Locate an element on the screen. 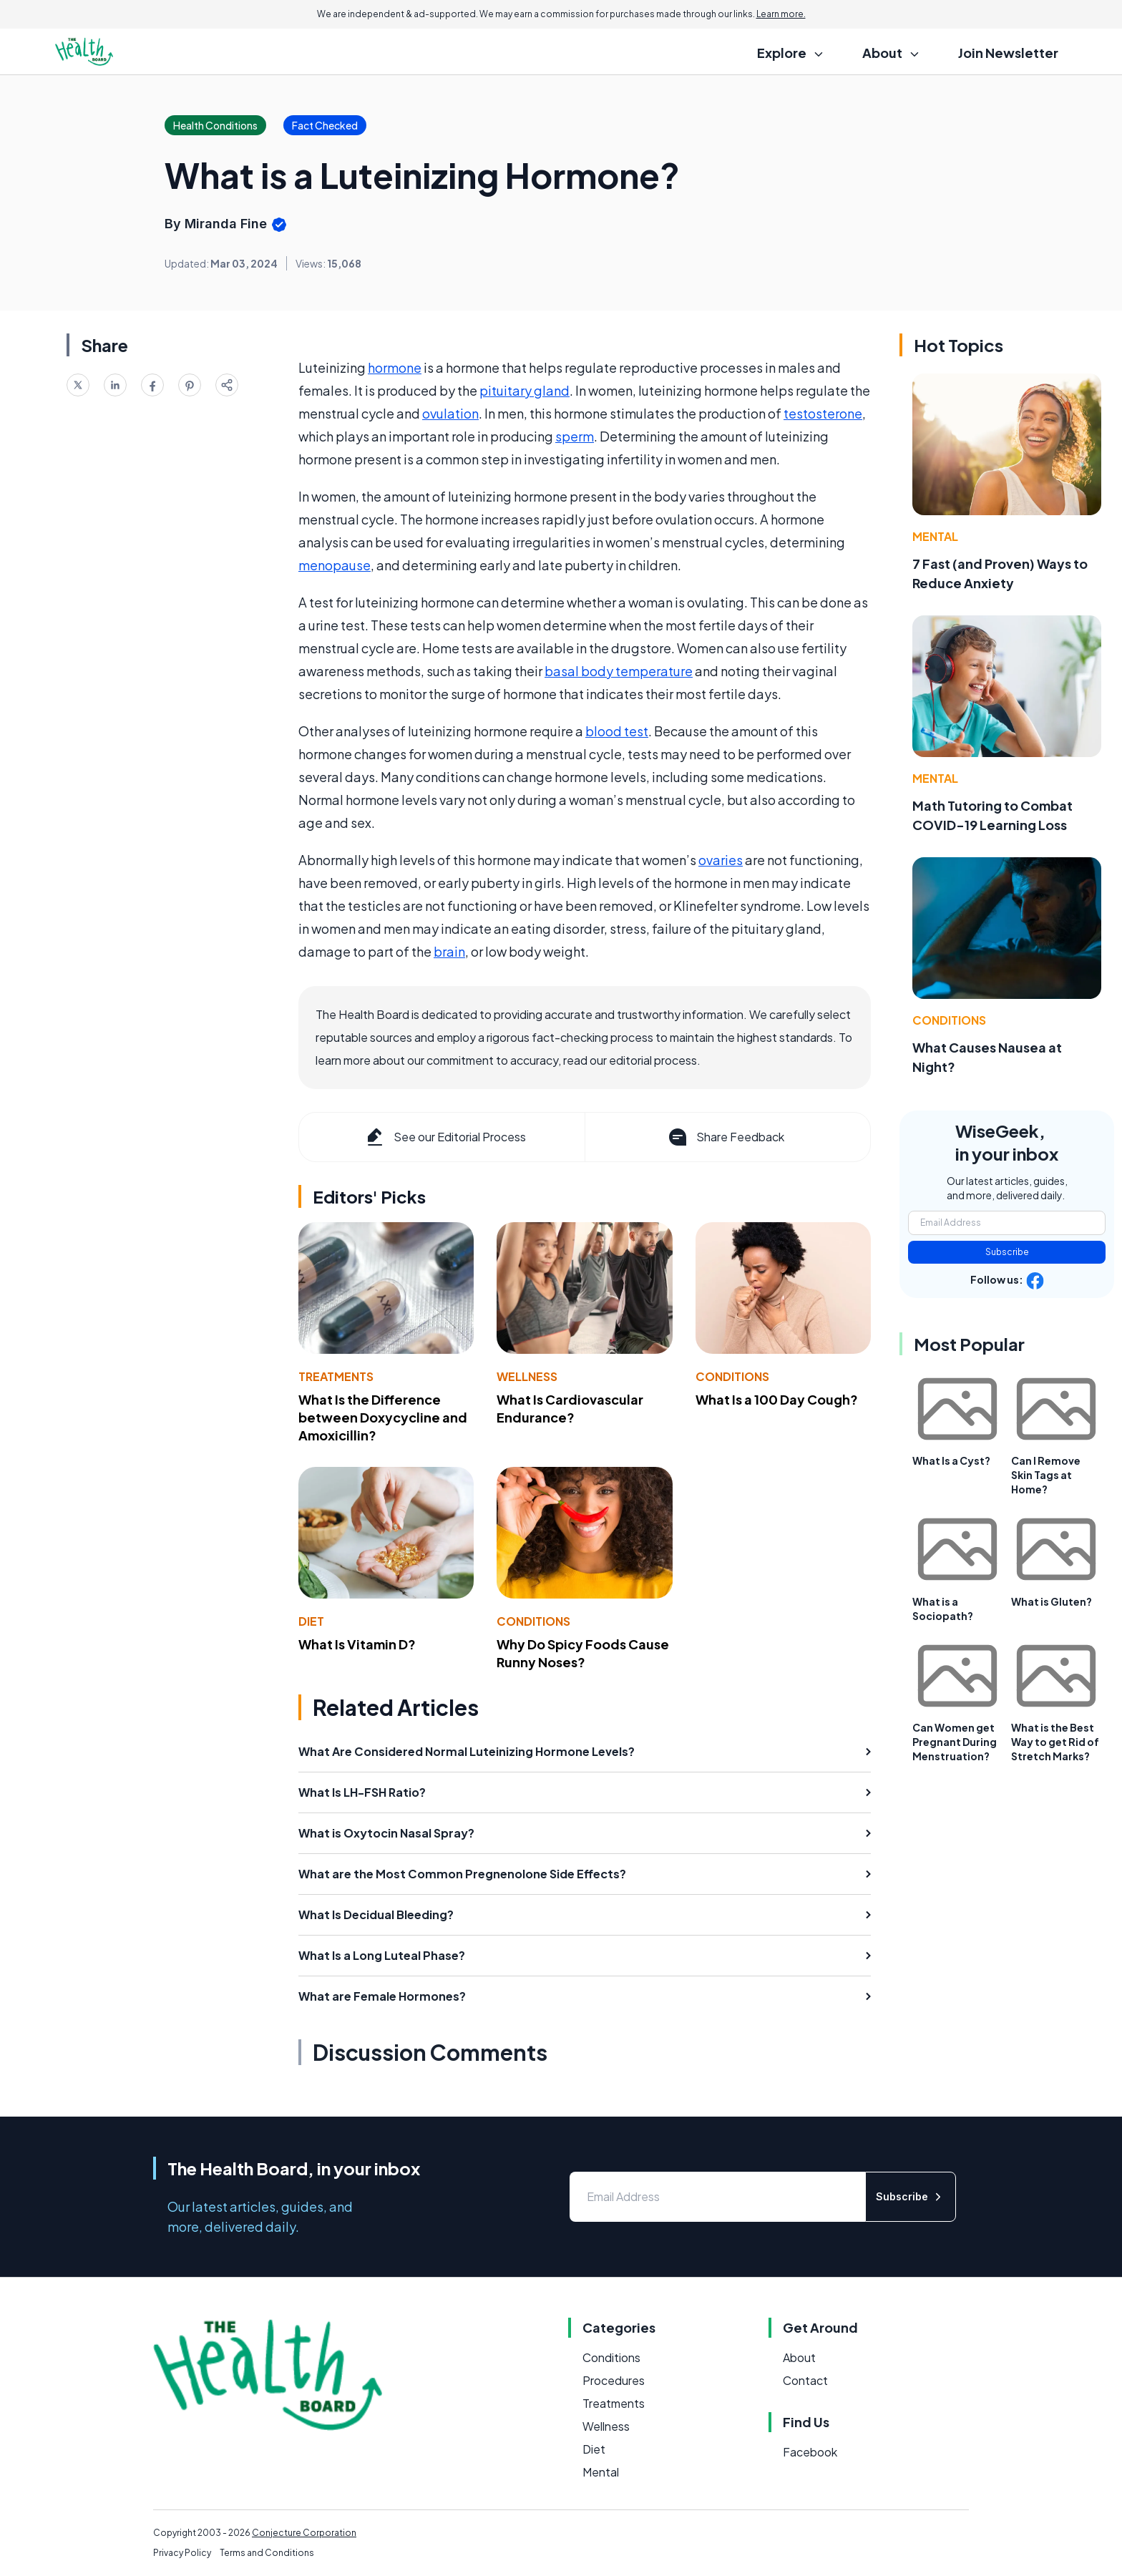 The height and width of the screenshot is (2576, 1122). Subscribe is located at coordinates (1007, 1251).